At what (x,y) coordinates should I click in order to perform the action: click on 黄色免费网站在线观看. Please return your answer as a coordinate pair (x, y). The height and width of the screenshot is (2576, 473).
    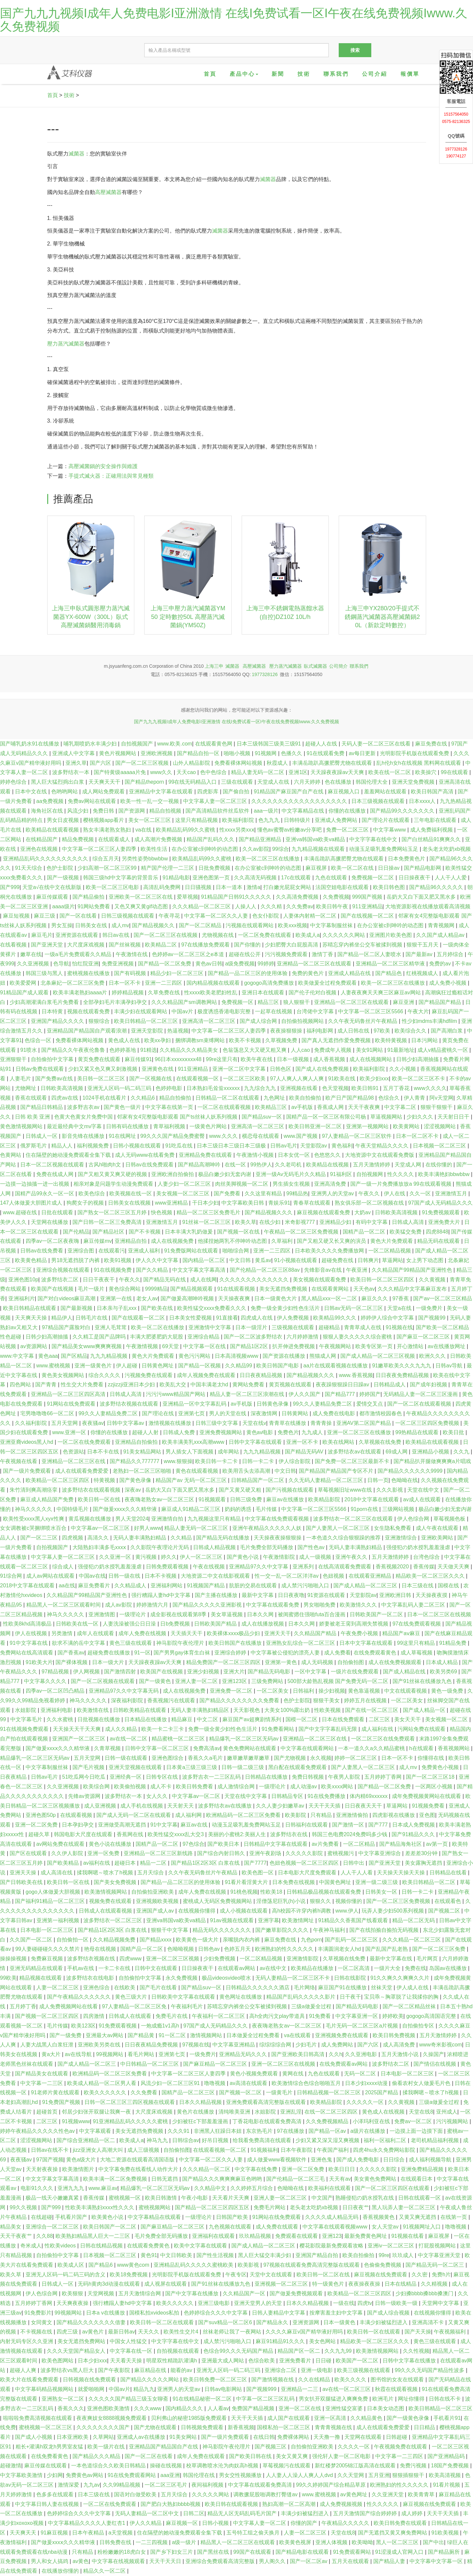
    Looking at the image, I should click on (250, 1748).